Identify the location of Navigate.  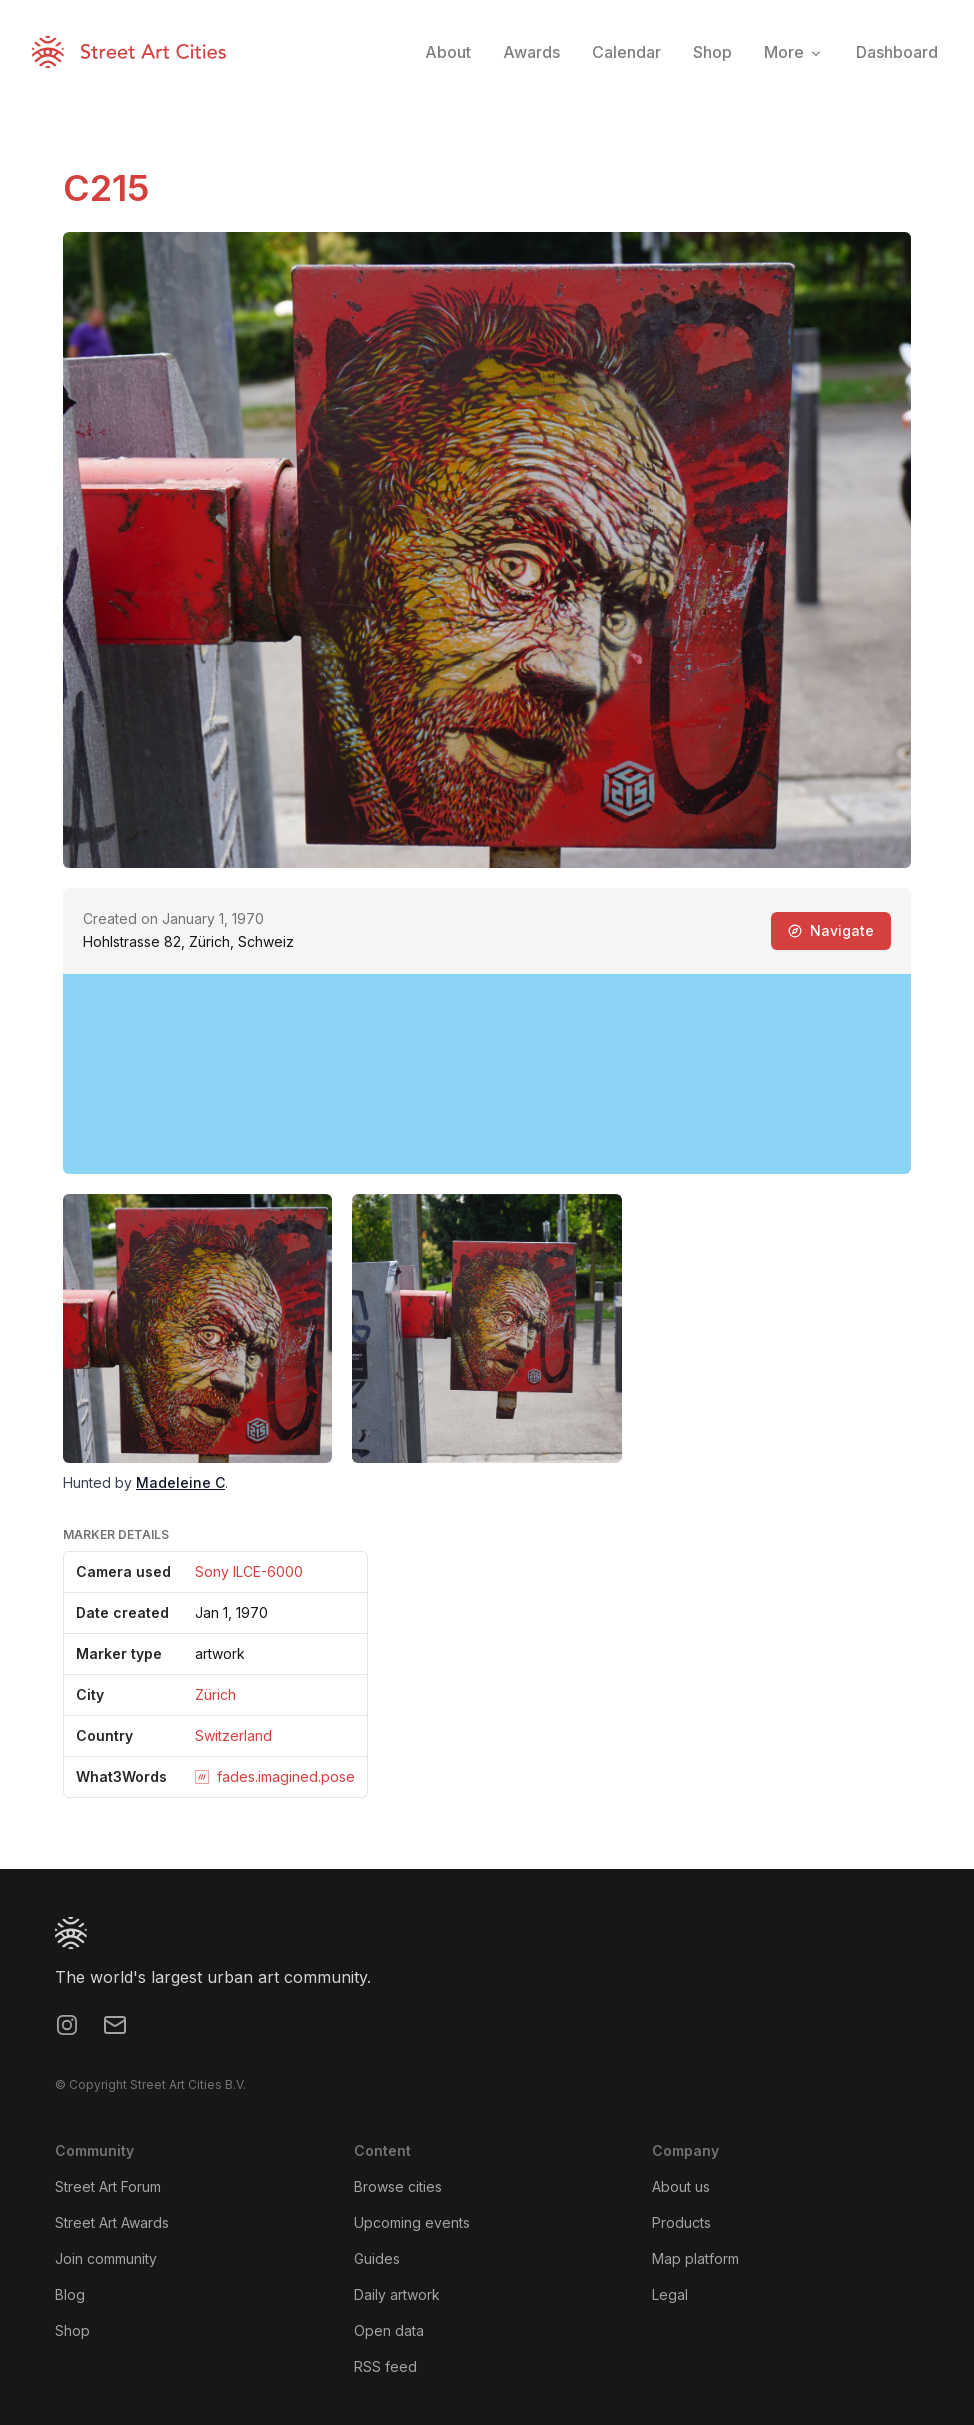
(831, 930).